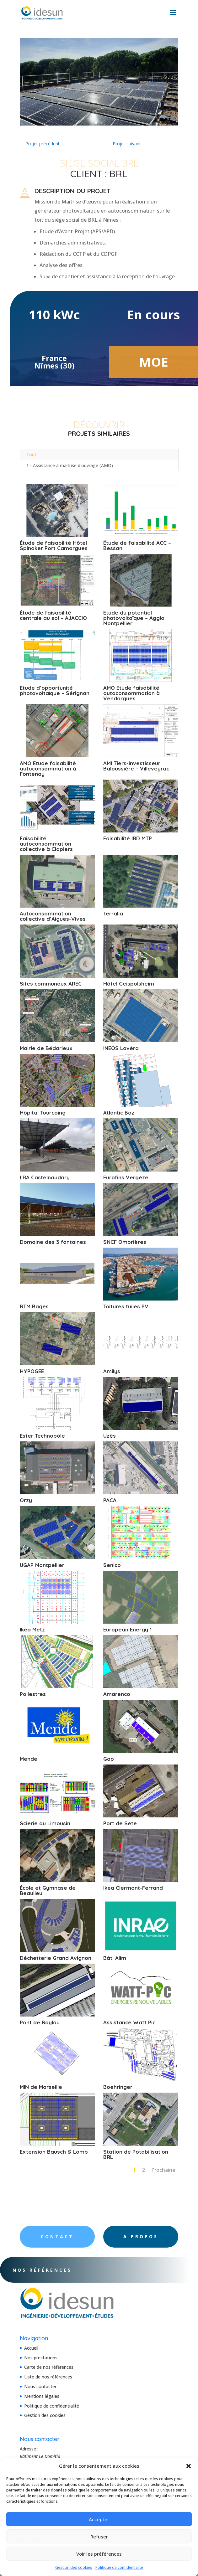 The image size is (198, 2576). I want to click on Scierie du Limousin, so click(45, 1823).